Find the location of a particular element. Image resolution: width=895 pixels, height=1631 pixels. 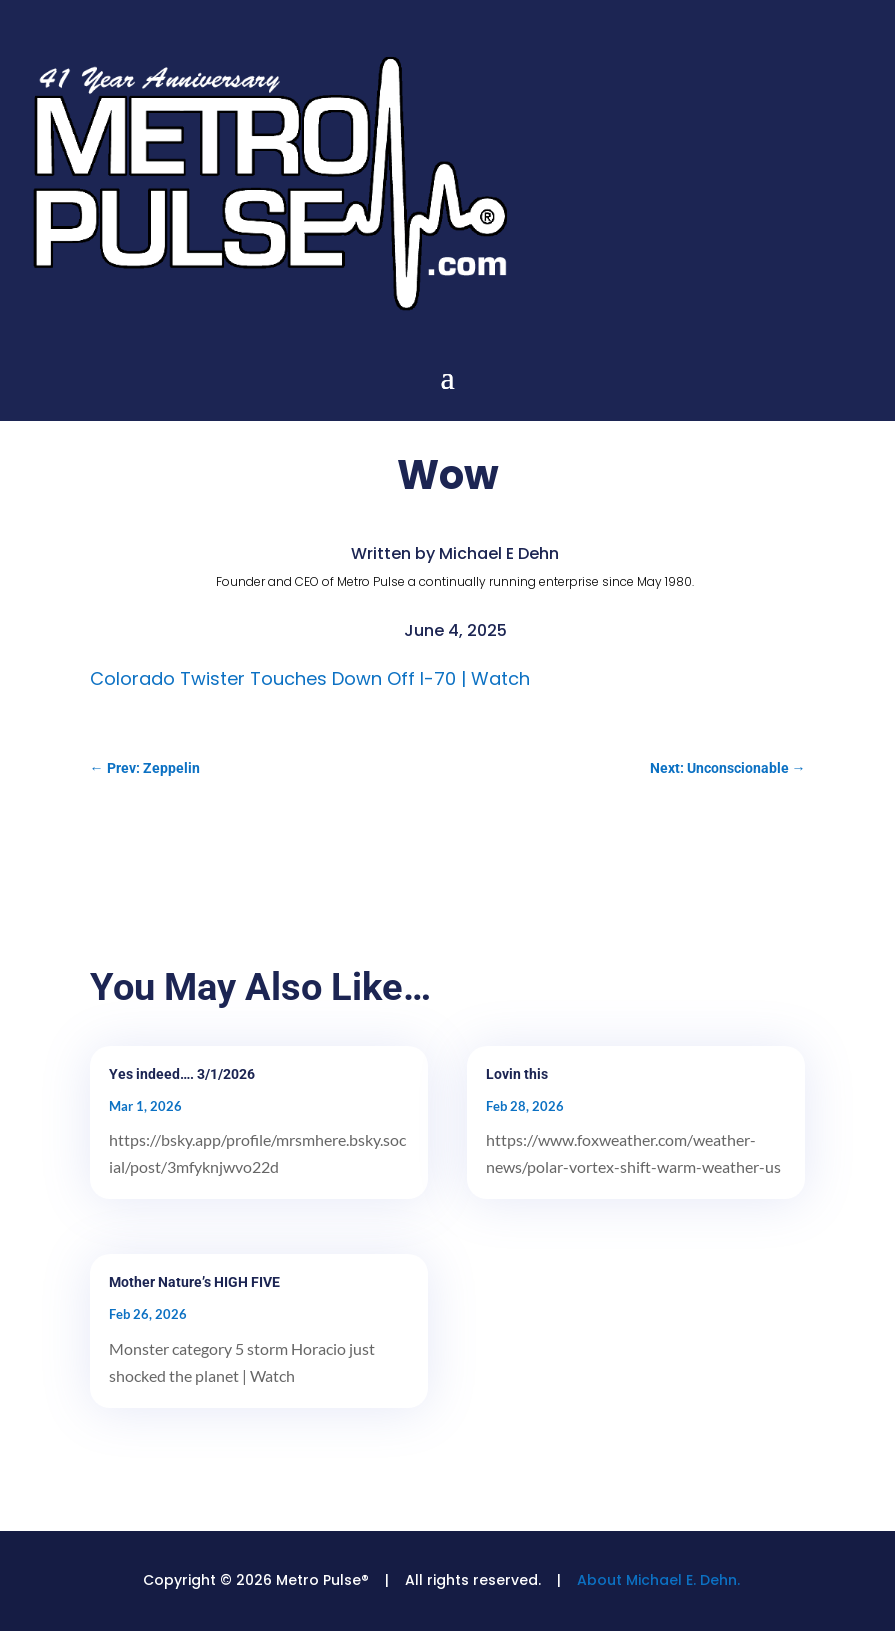

Lovin this is located at coordinates (517, 1074).